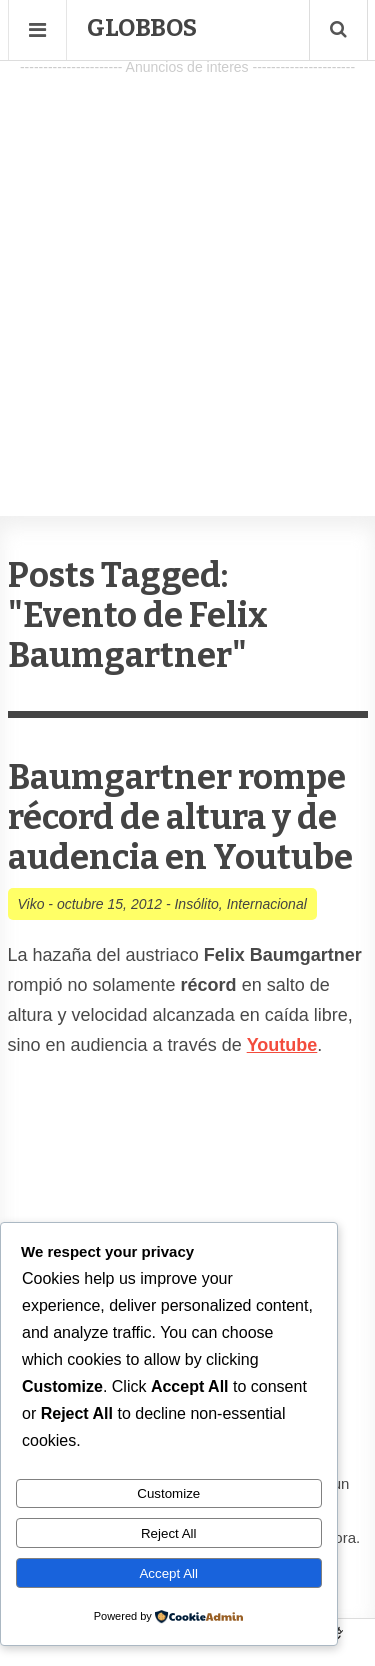  What do you see at coordinates (31, 904) in the screenshot?
I see `Viko` at bounding box center [31, 904].